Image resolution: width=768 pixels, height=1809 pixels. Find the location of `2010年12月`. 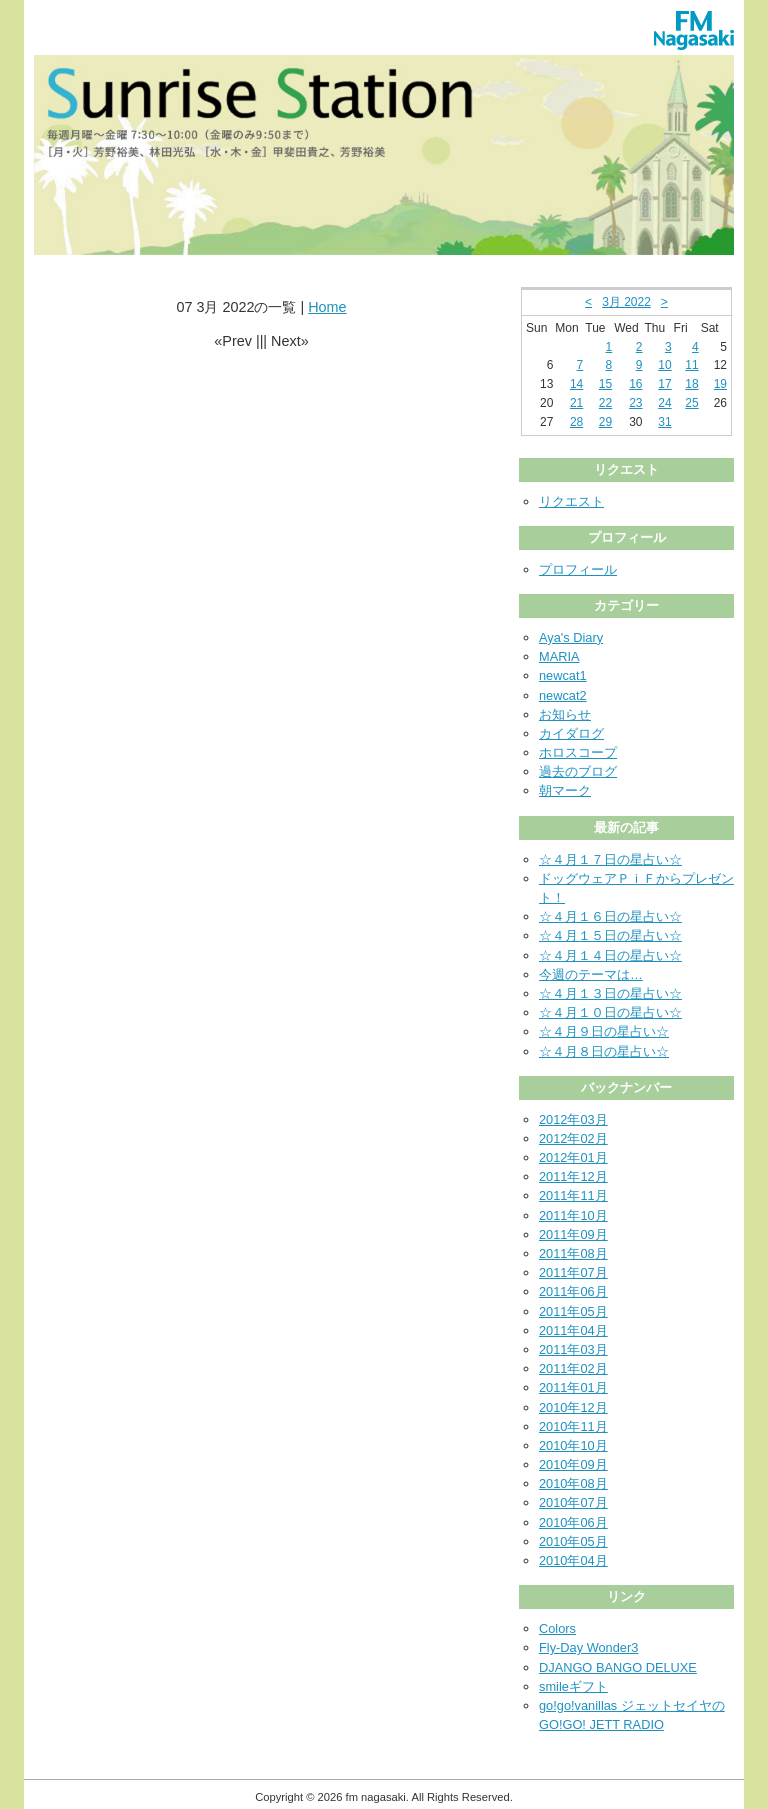

2010年12月 is located at coordinates (573, 1407).